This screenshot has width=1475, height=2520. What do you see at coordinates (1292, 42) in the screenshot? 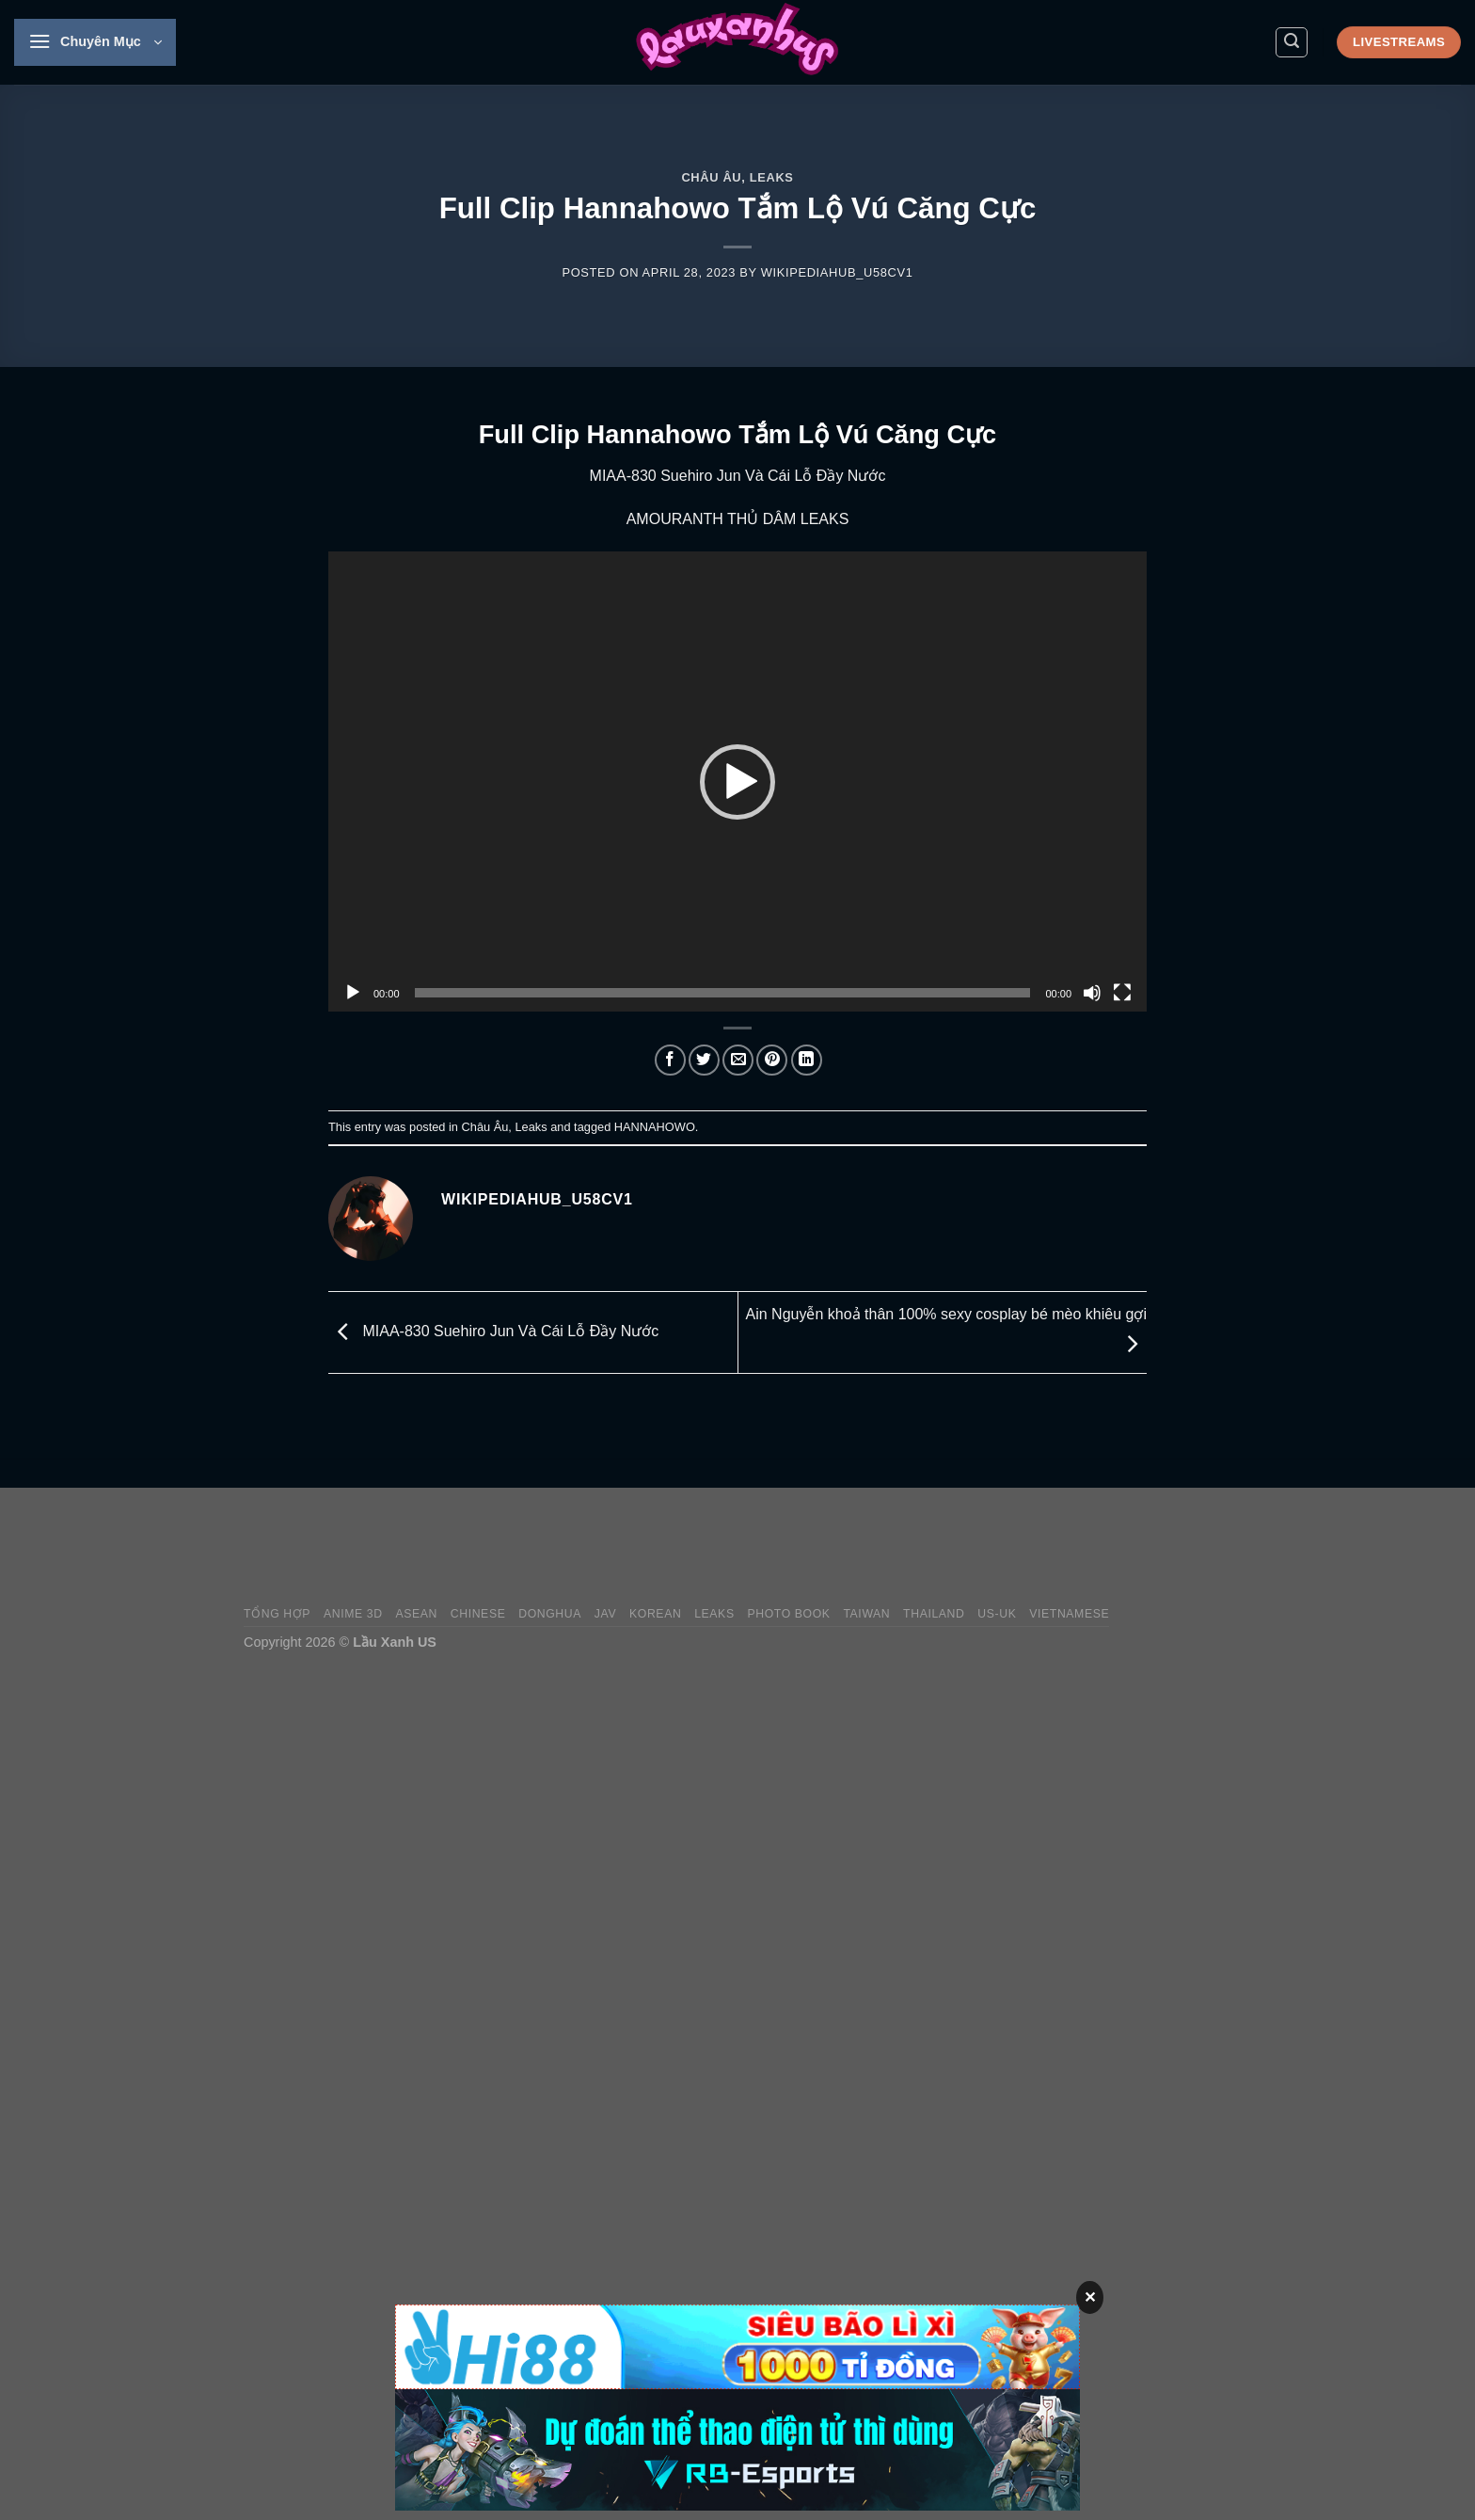
I see `[Search]` at bounding box center [1292, 42].